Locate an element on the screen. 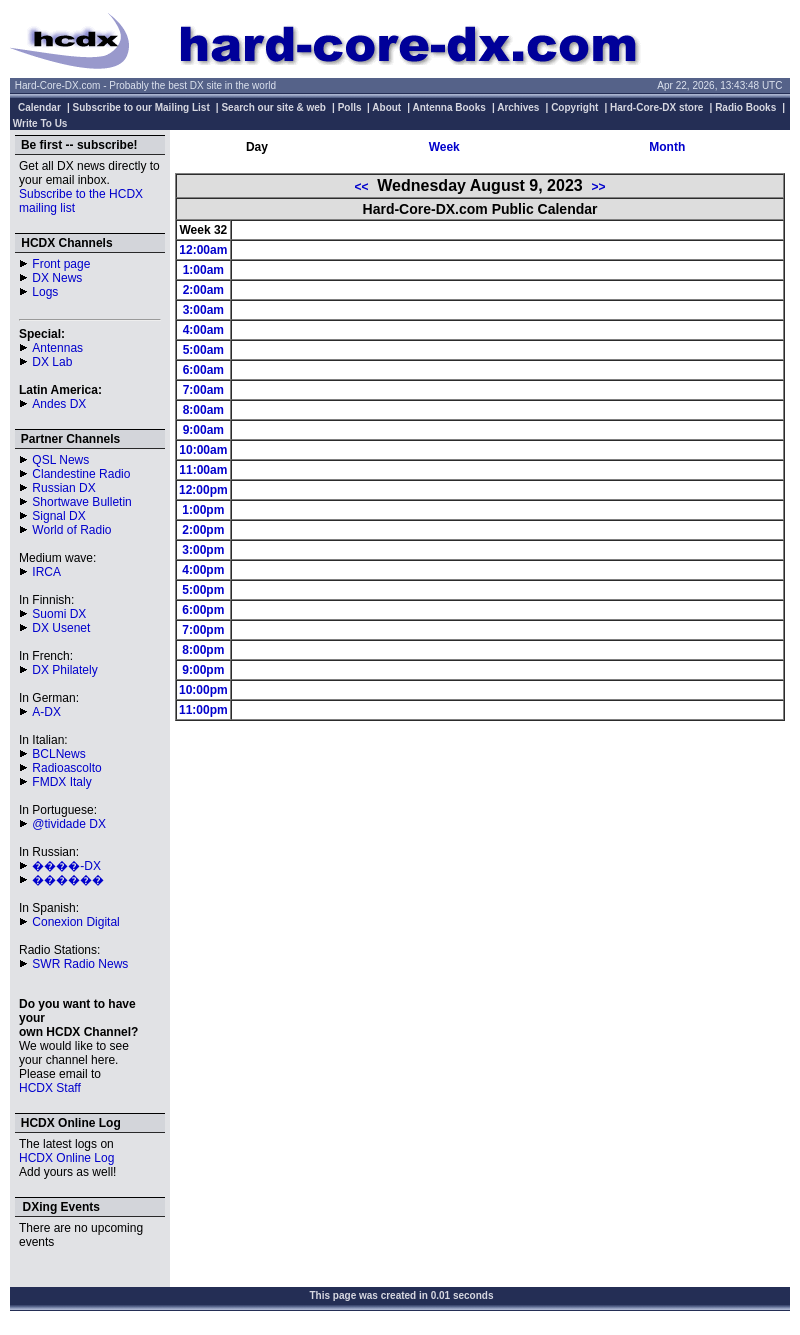  11:00pm is located at coordinates (203, 710).